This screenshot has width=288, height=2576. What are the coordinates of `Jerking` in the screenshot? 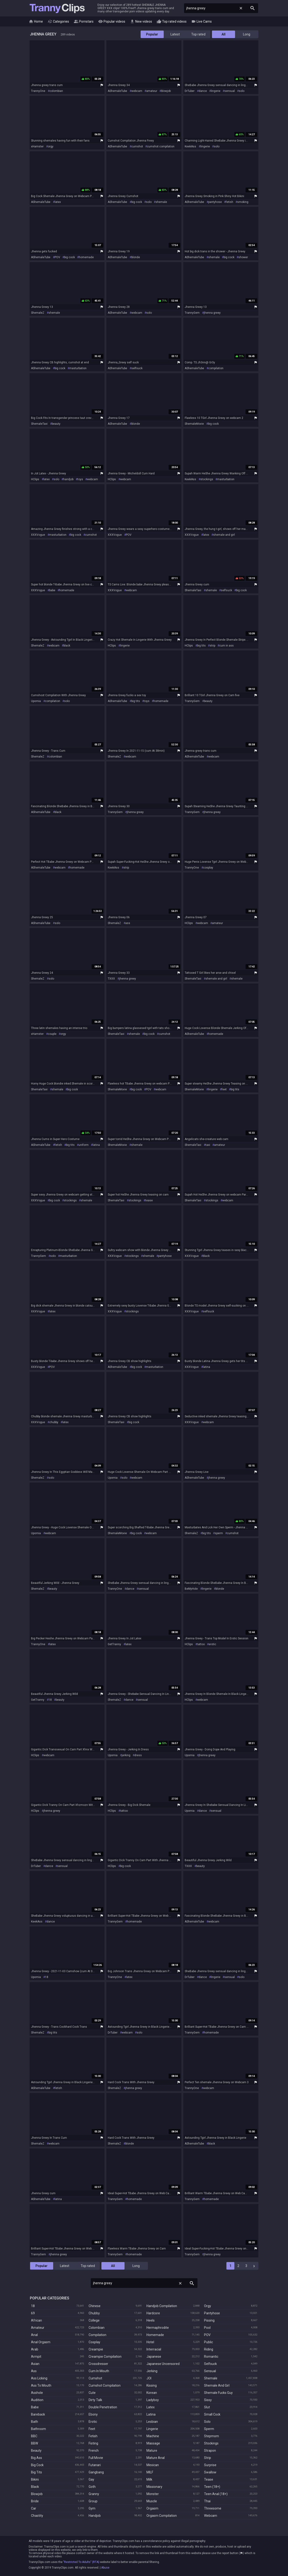 It's located at (151, 2371).